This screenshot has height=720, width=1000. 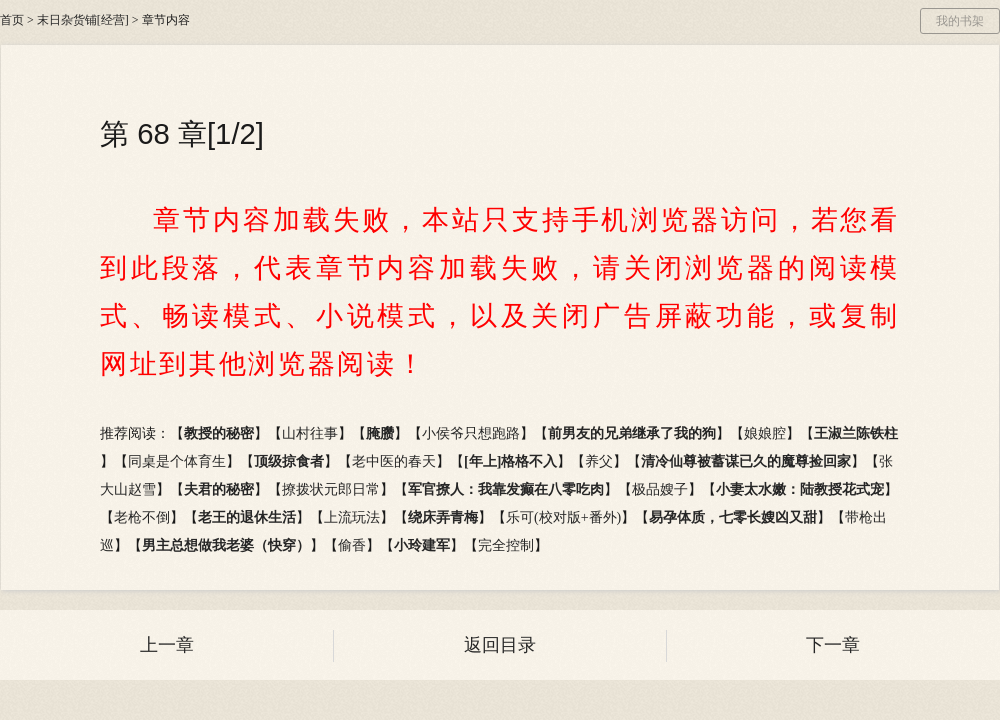 I want to click on 极品嫂子, so click(x=660, y=489).